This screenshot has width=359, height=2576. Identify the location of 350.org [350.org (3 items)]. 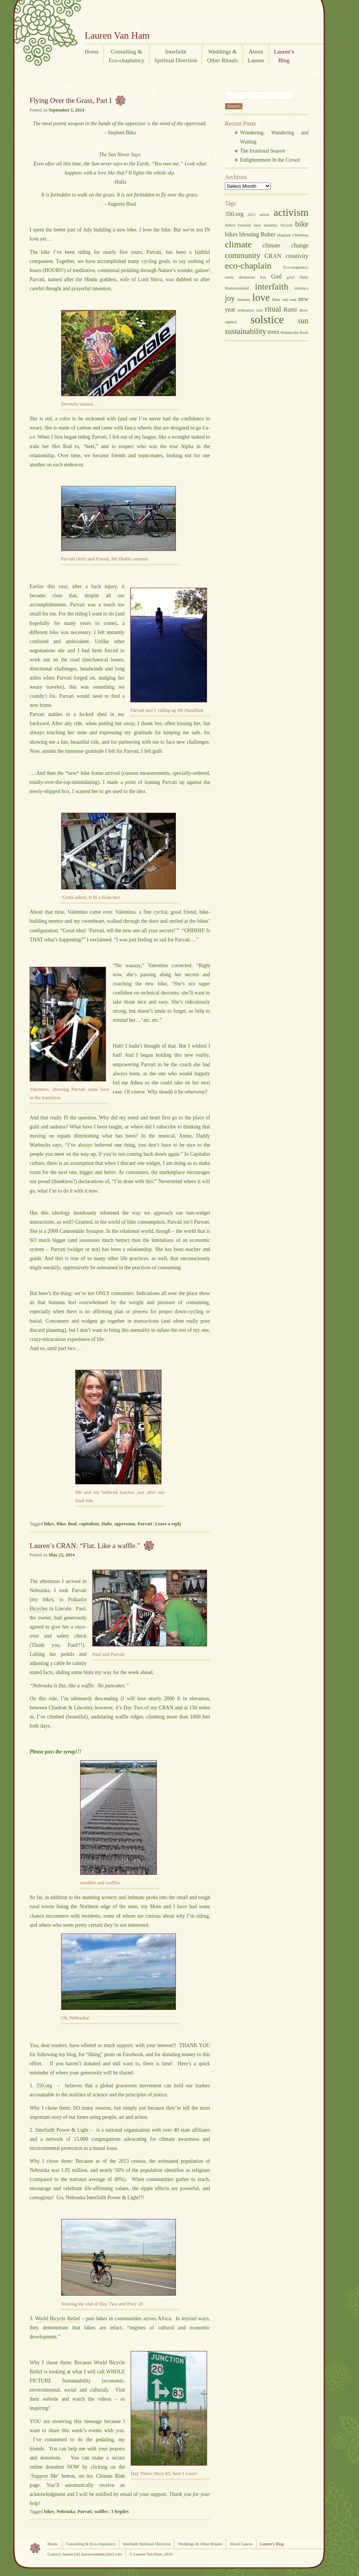
(234, 214).